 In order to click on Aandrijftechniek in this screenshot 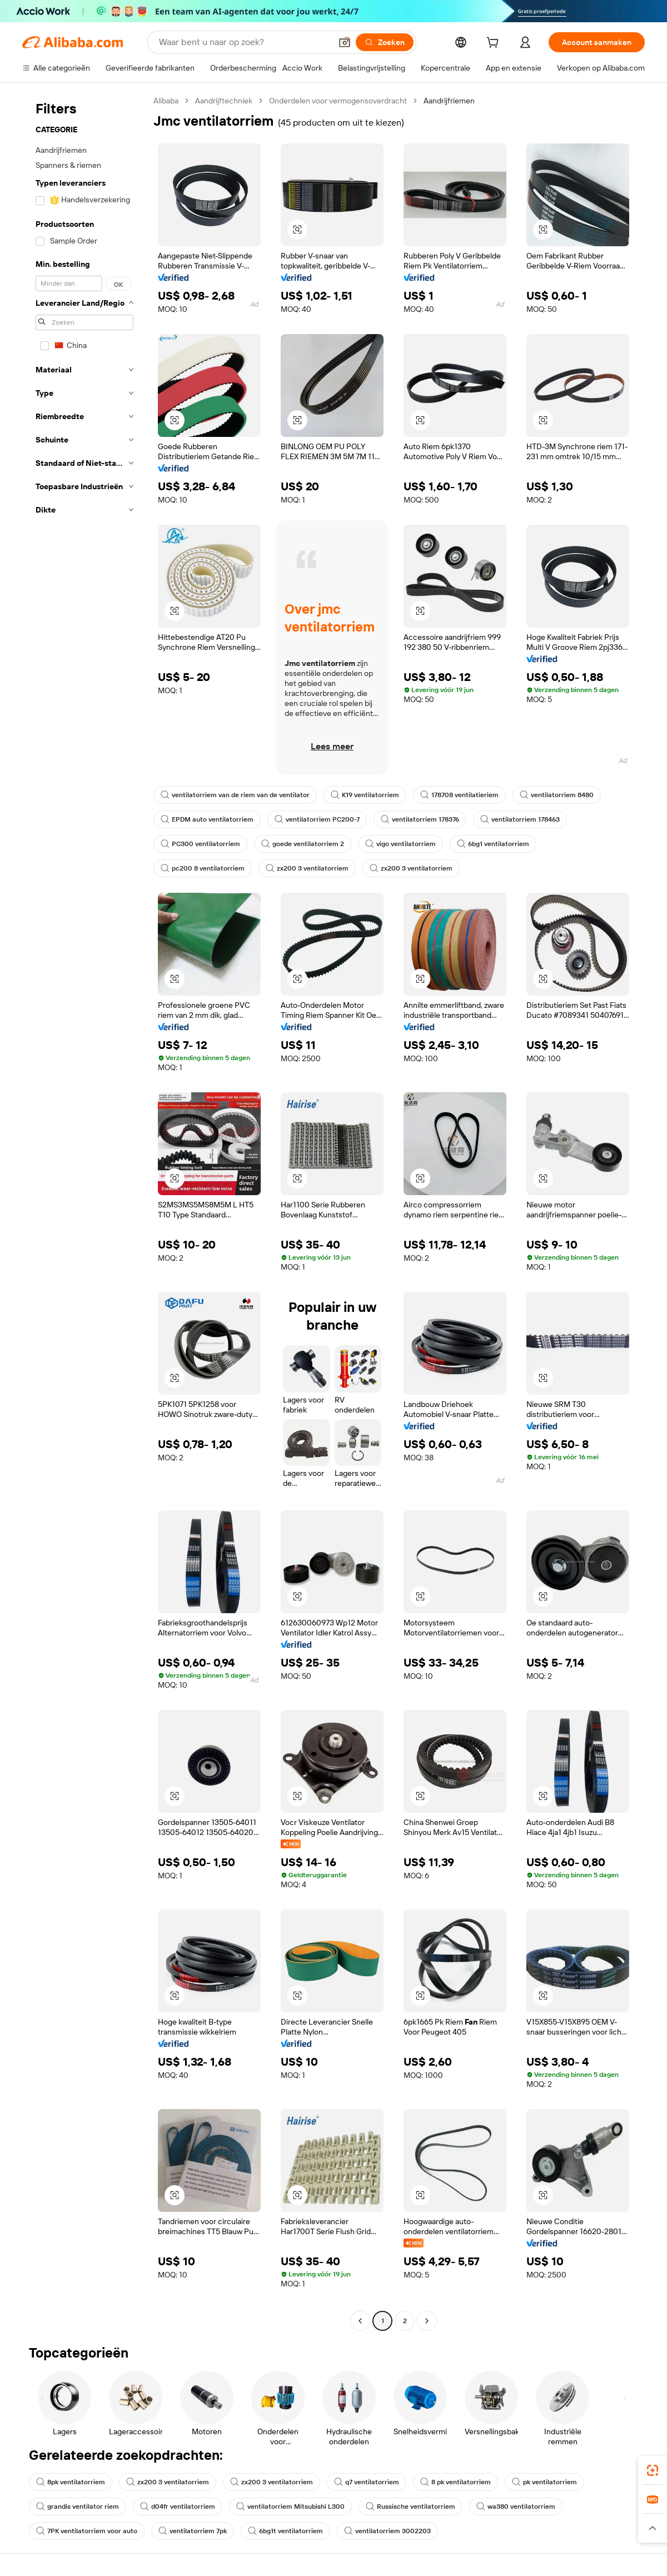, I will do `click(223, 100)`.